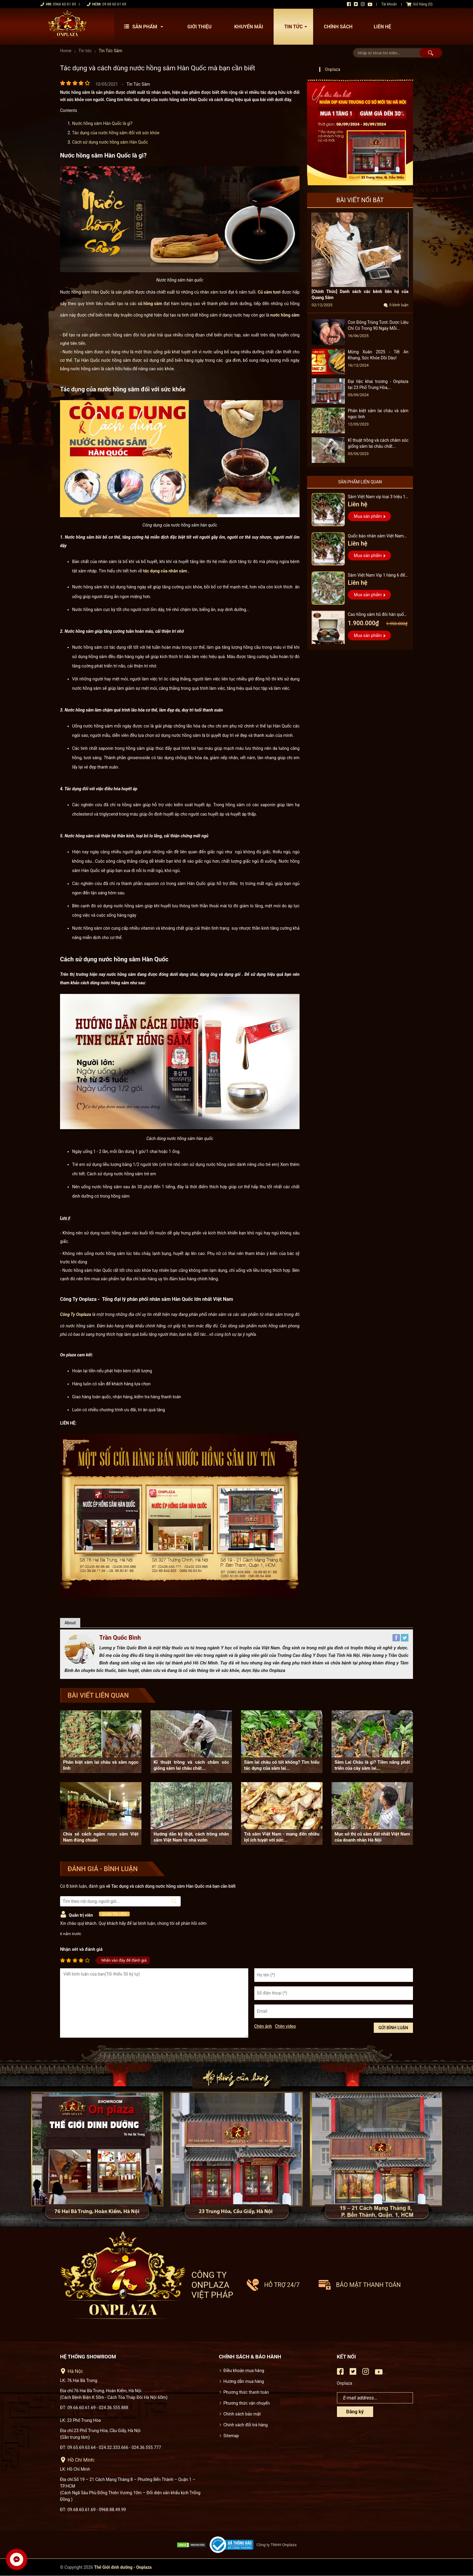  Describe the element at coordinates (81, 1949) in the screenshot. I see `Nhận xét và đánh giá` at that location.